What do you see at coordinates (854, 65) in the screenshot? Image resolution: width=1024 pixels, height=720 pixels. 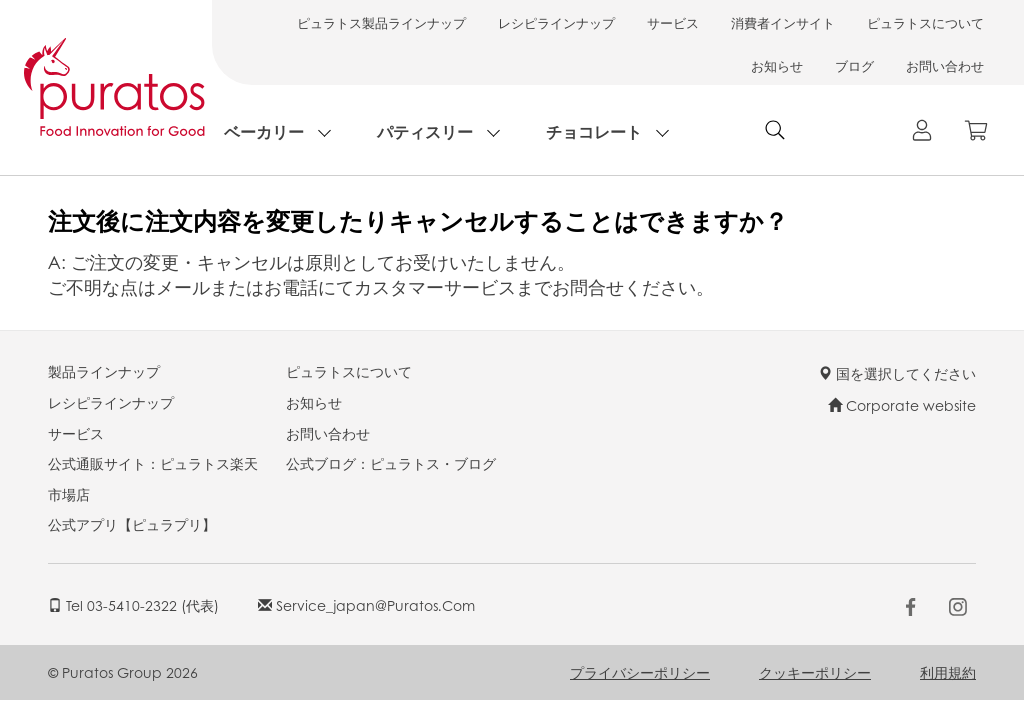 I see `ブログ` at bounding box center [854, 65].